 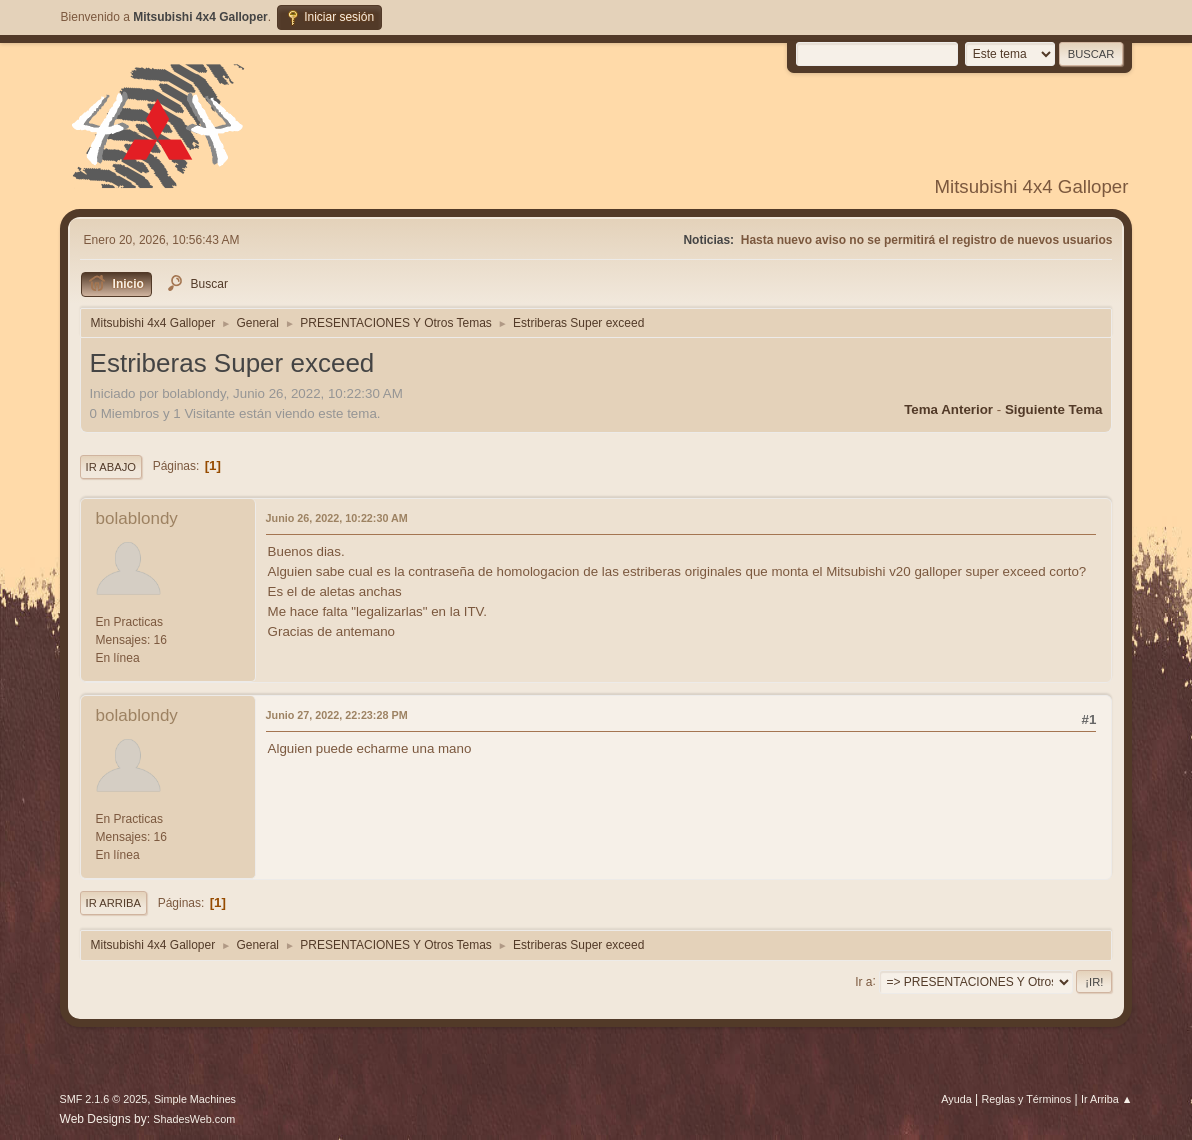 What do you see at coordinates (1106, 1099) in the screenshot?
I see `Ir Arriba ▲` at bounding box center [1106, 1099].